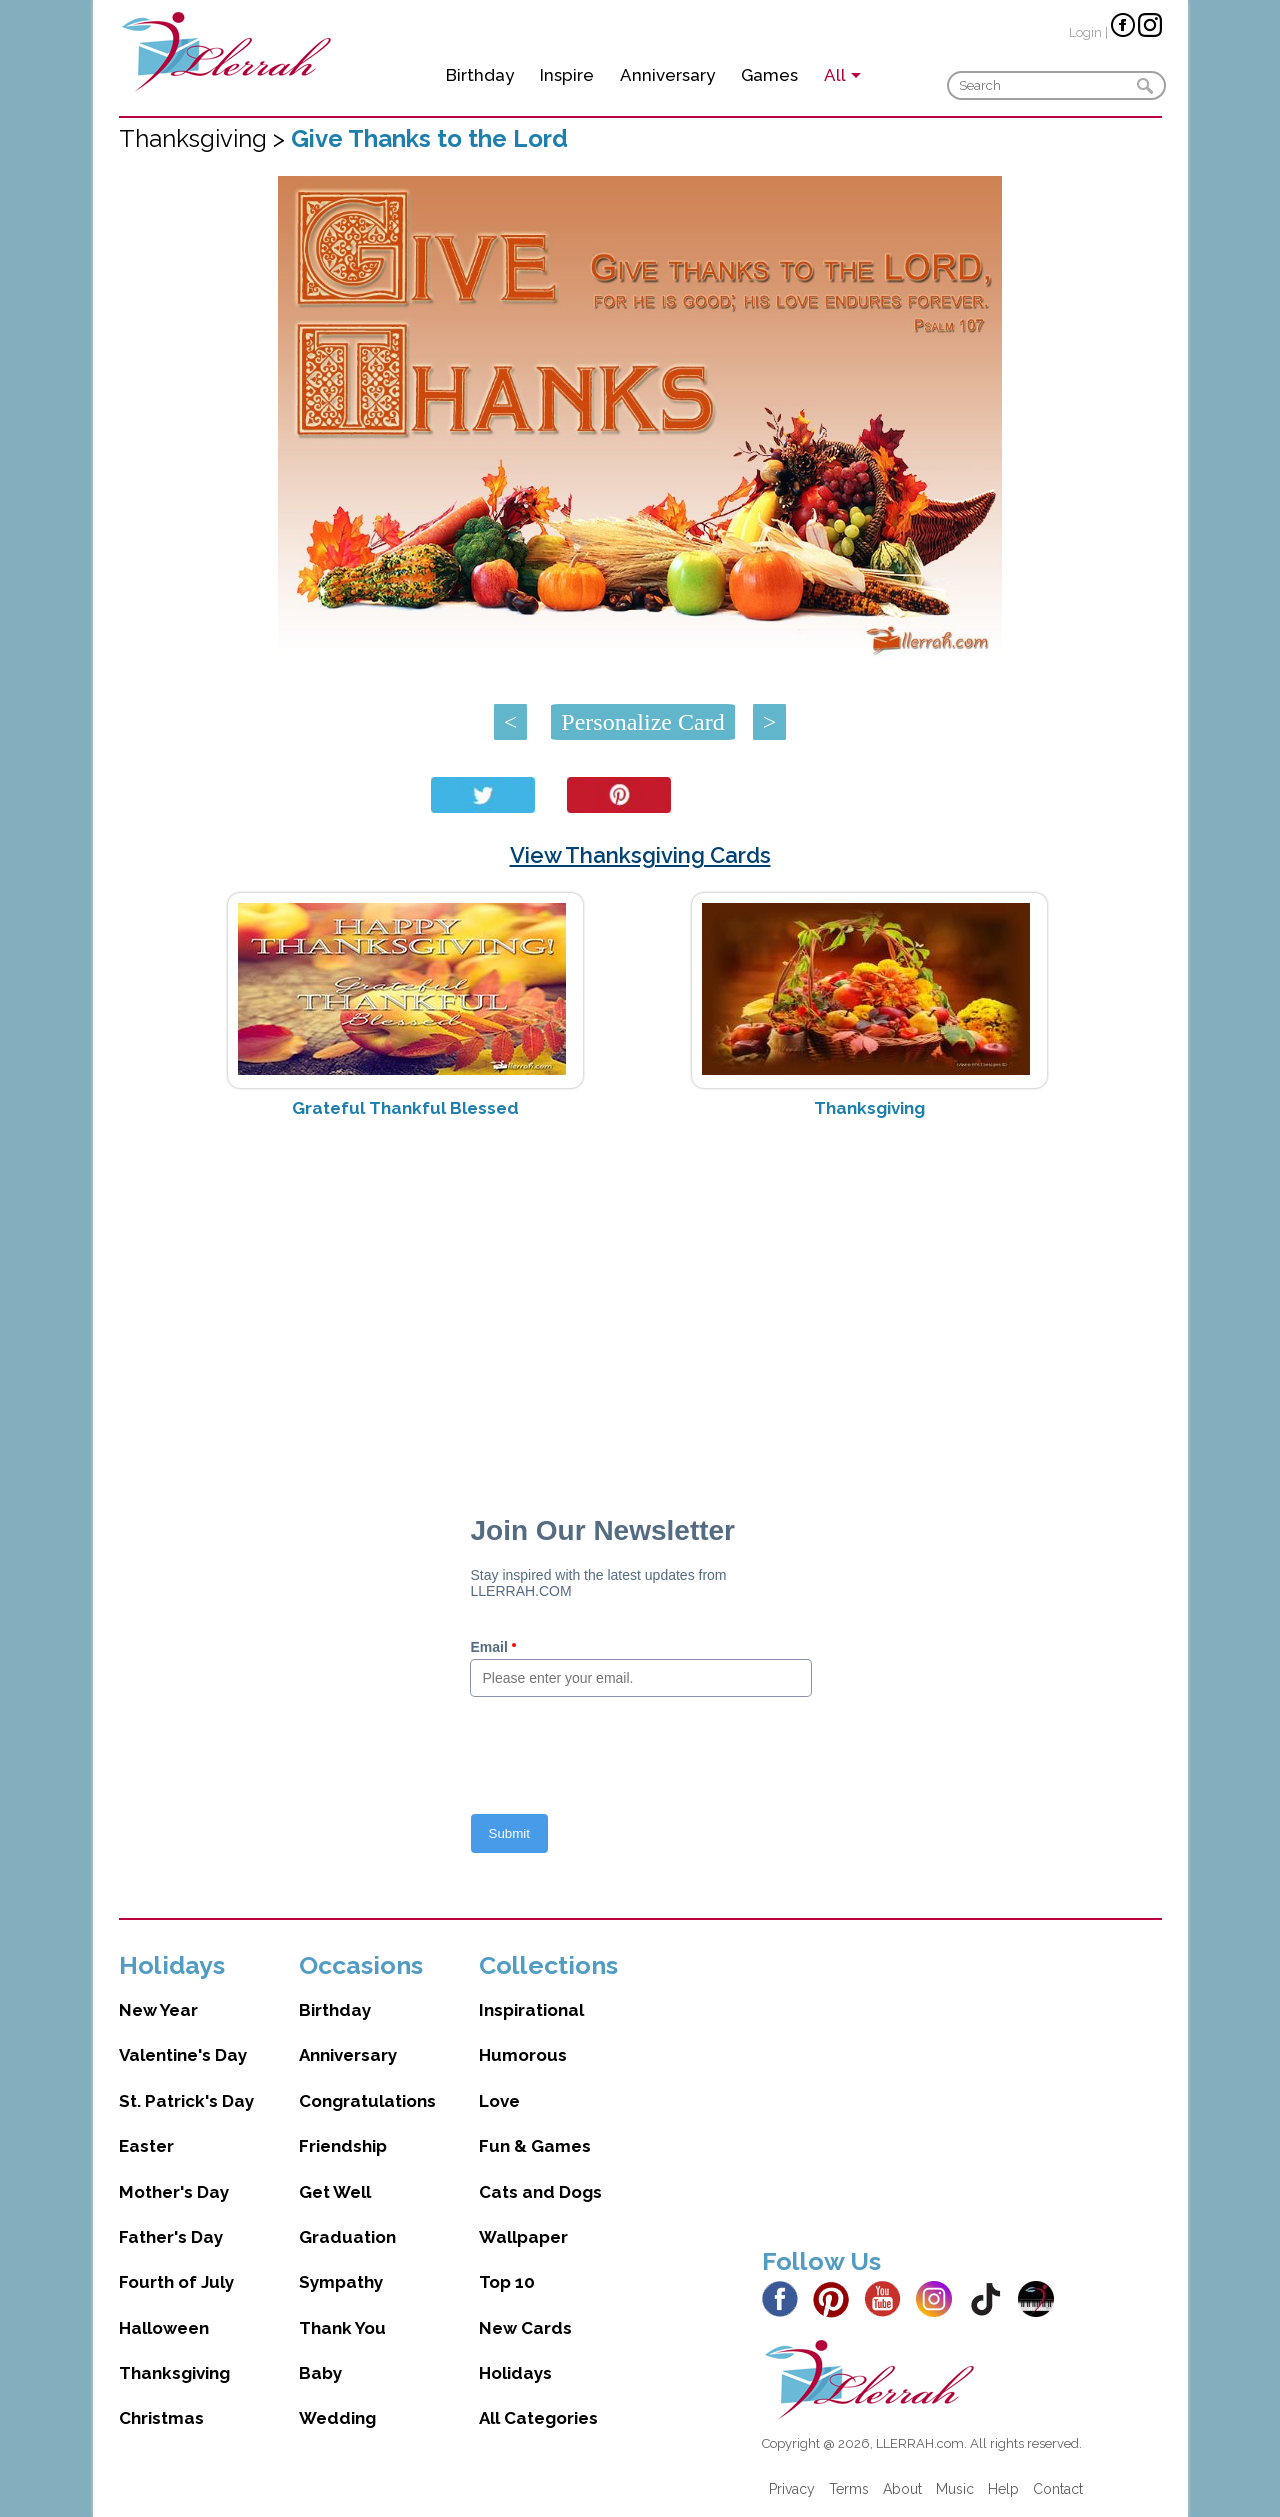  Describe the element at coordinates (535, 2146) in the screenshot. I see `Fun & Games` at that location.